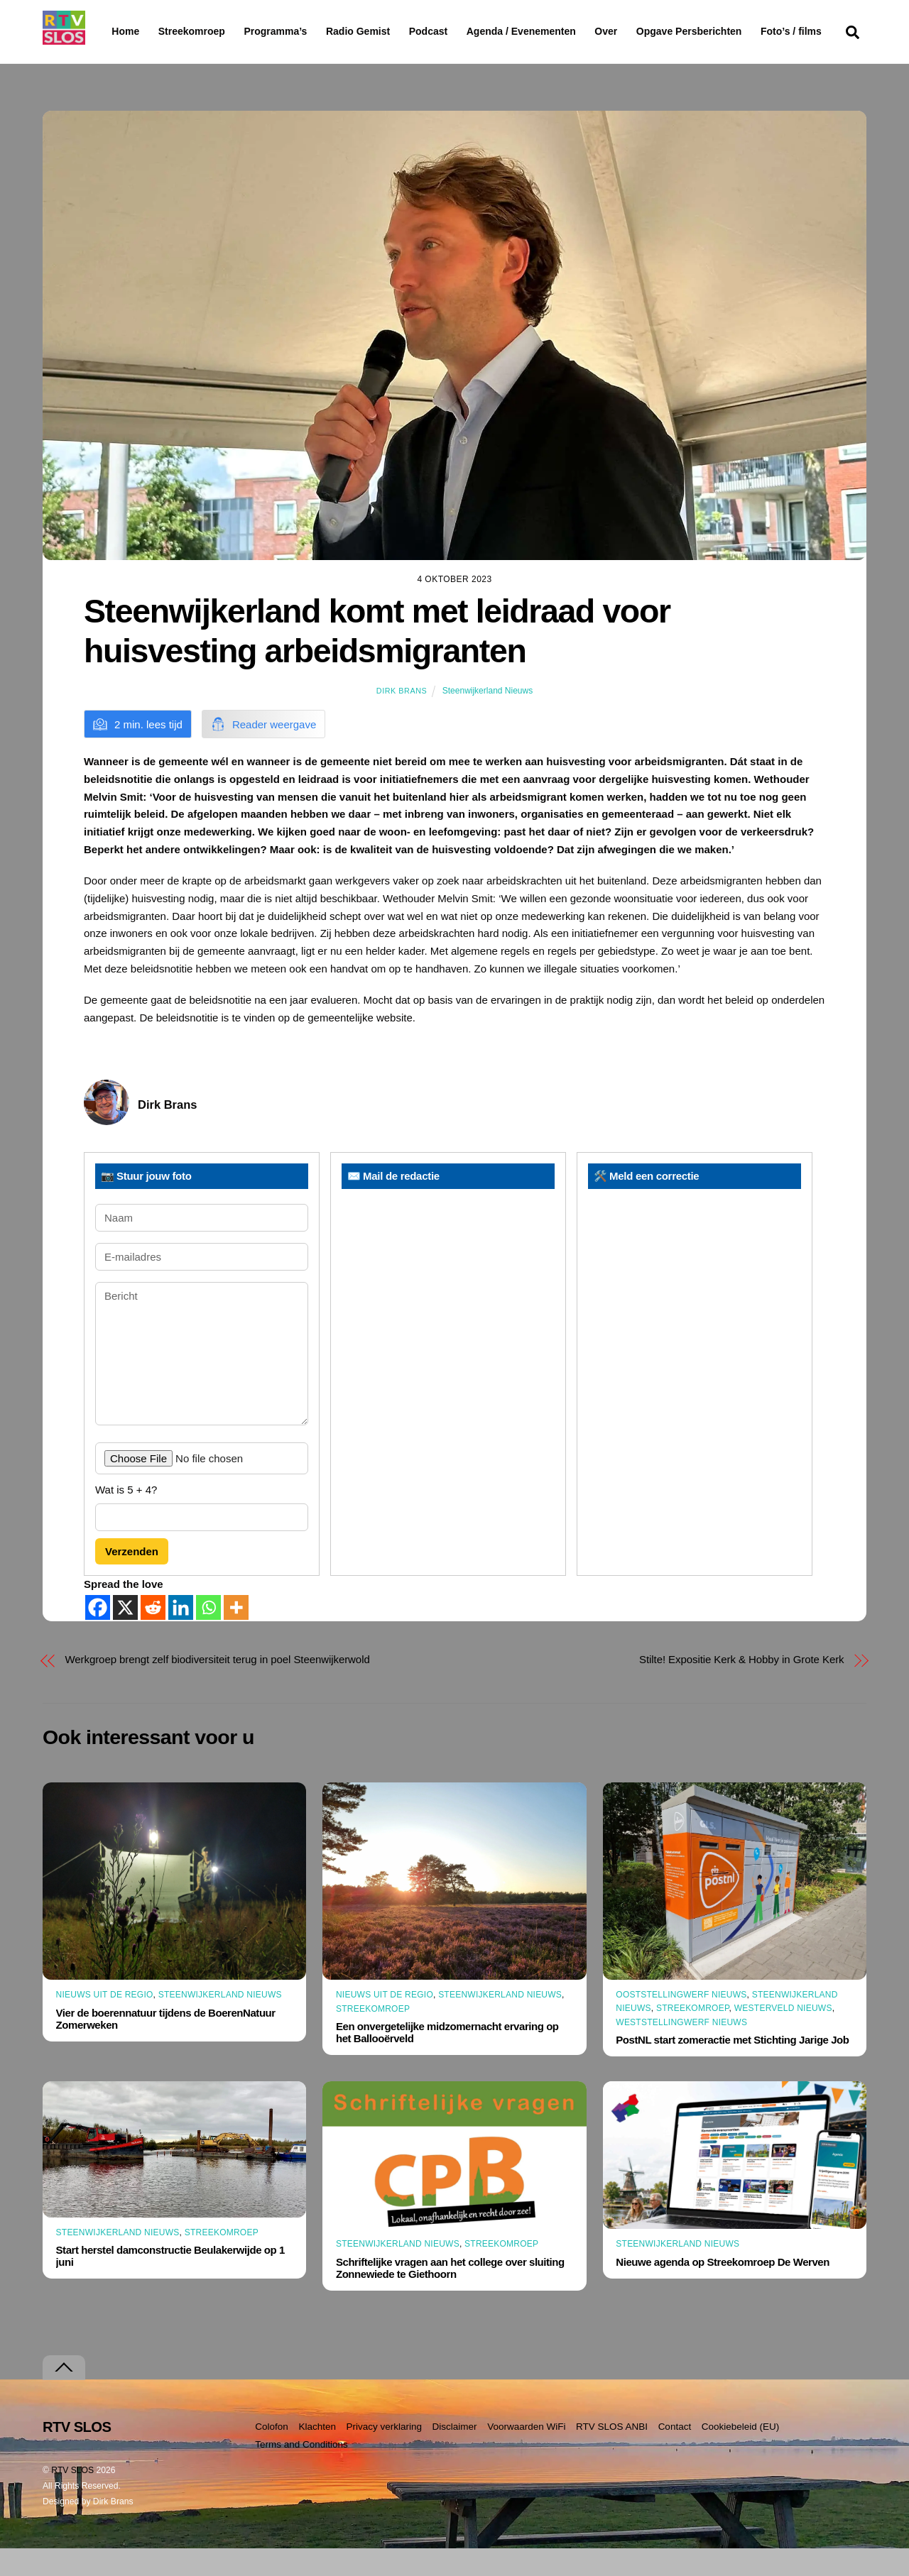 The width and height of the screenshot is (909, 2576). I want to click on [X], so click(125, 1635).